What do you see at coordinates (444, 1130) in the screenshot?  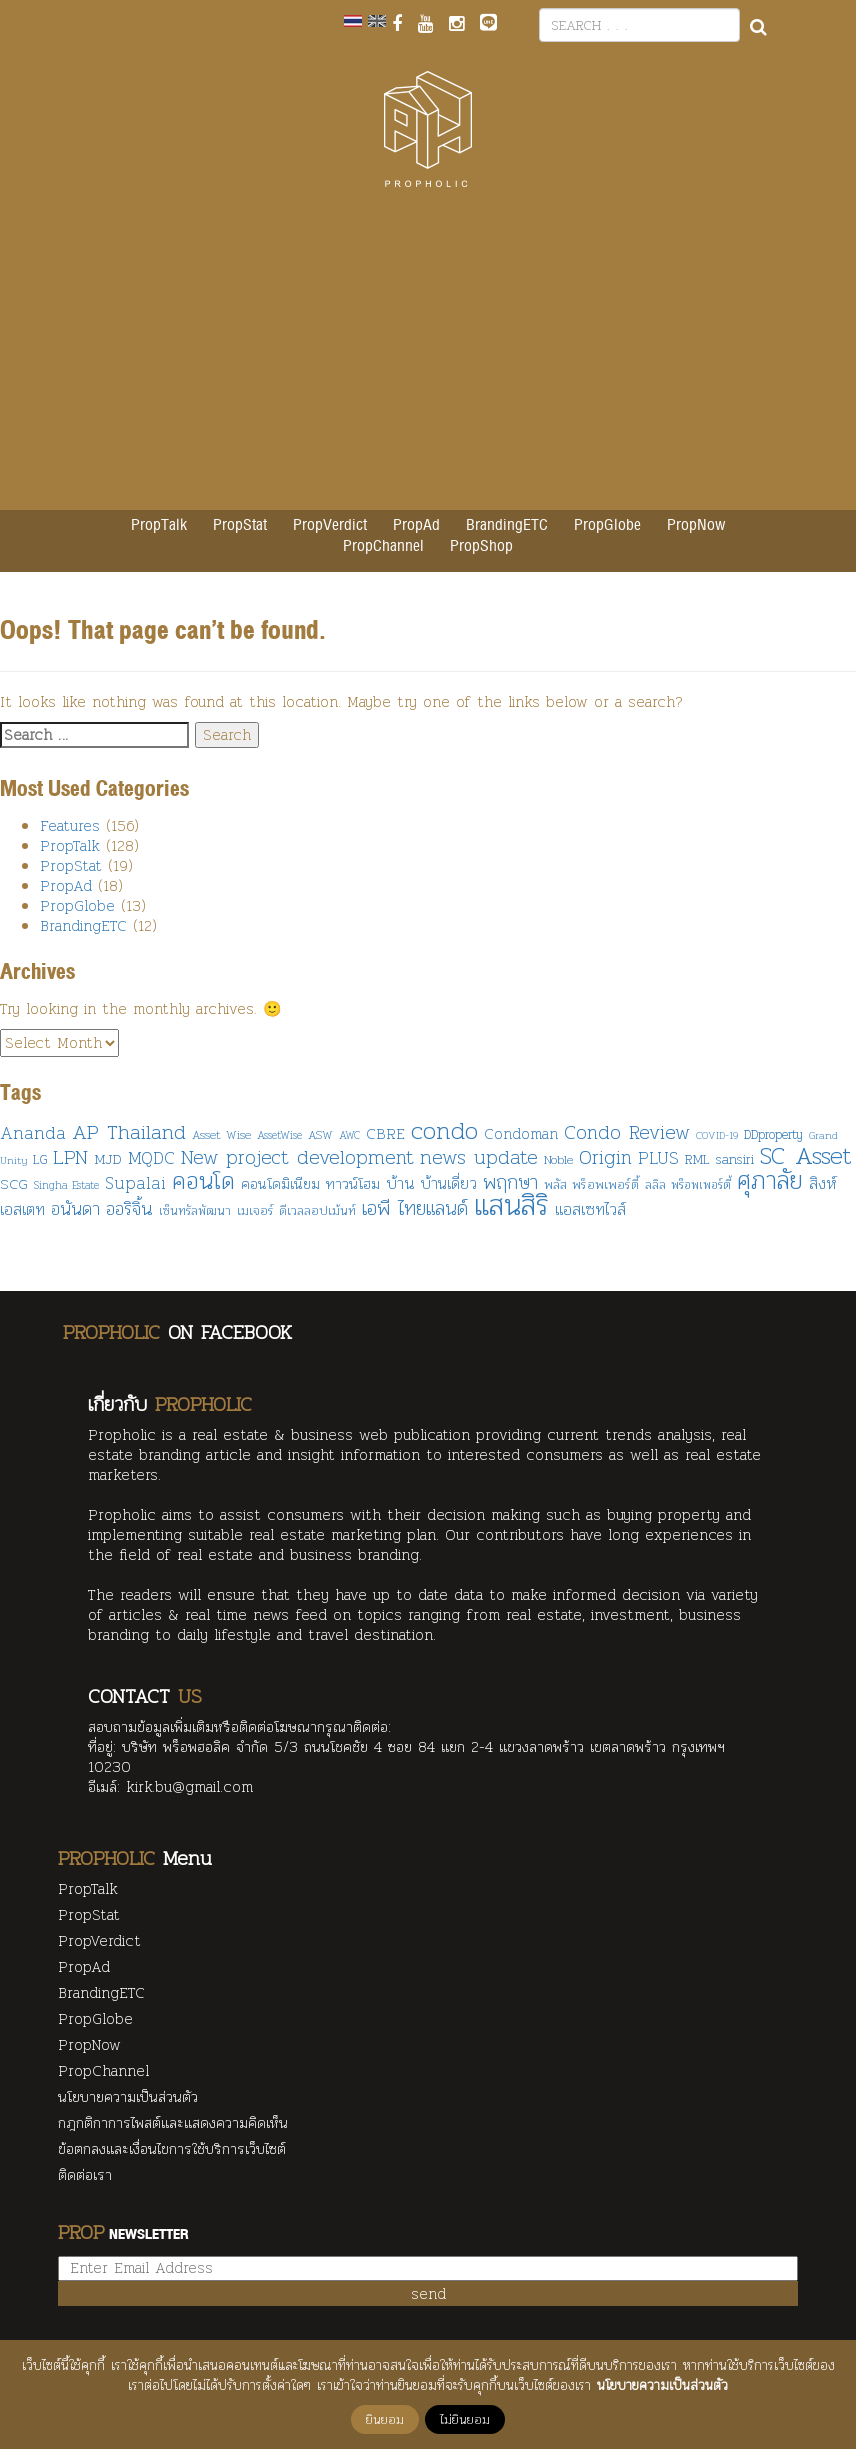 I see `condo [condo (488 items)]` at bounding box center [444, 1130].